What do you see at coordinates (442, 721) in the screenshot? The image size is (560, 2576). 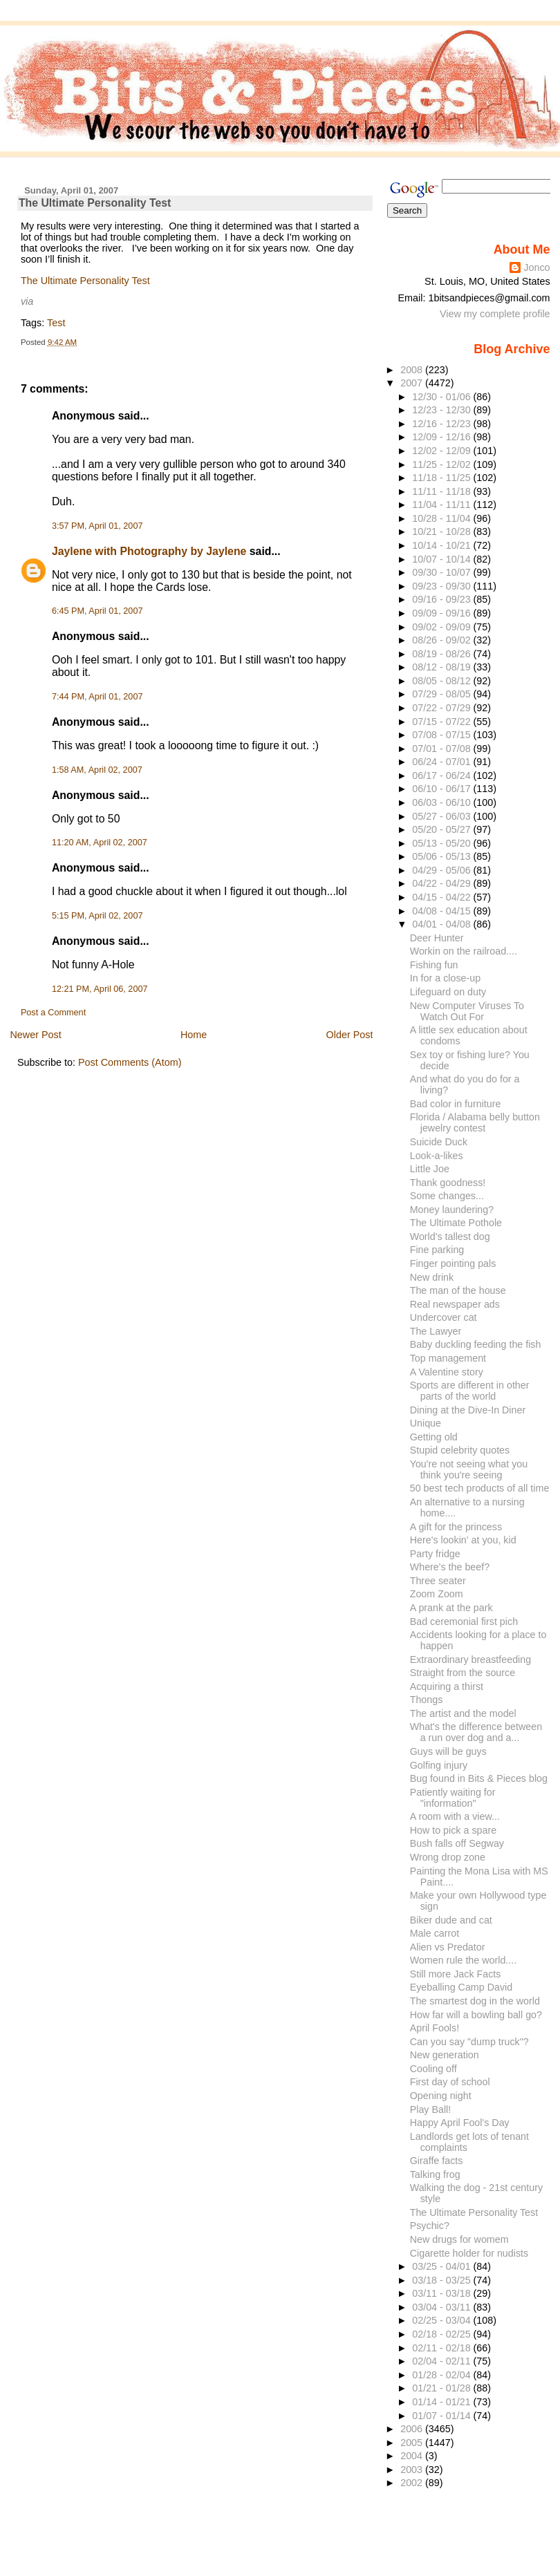 I see `07/15 - 07/22` at bounding box center [442, 721].